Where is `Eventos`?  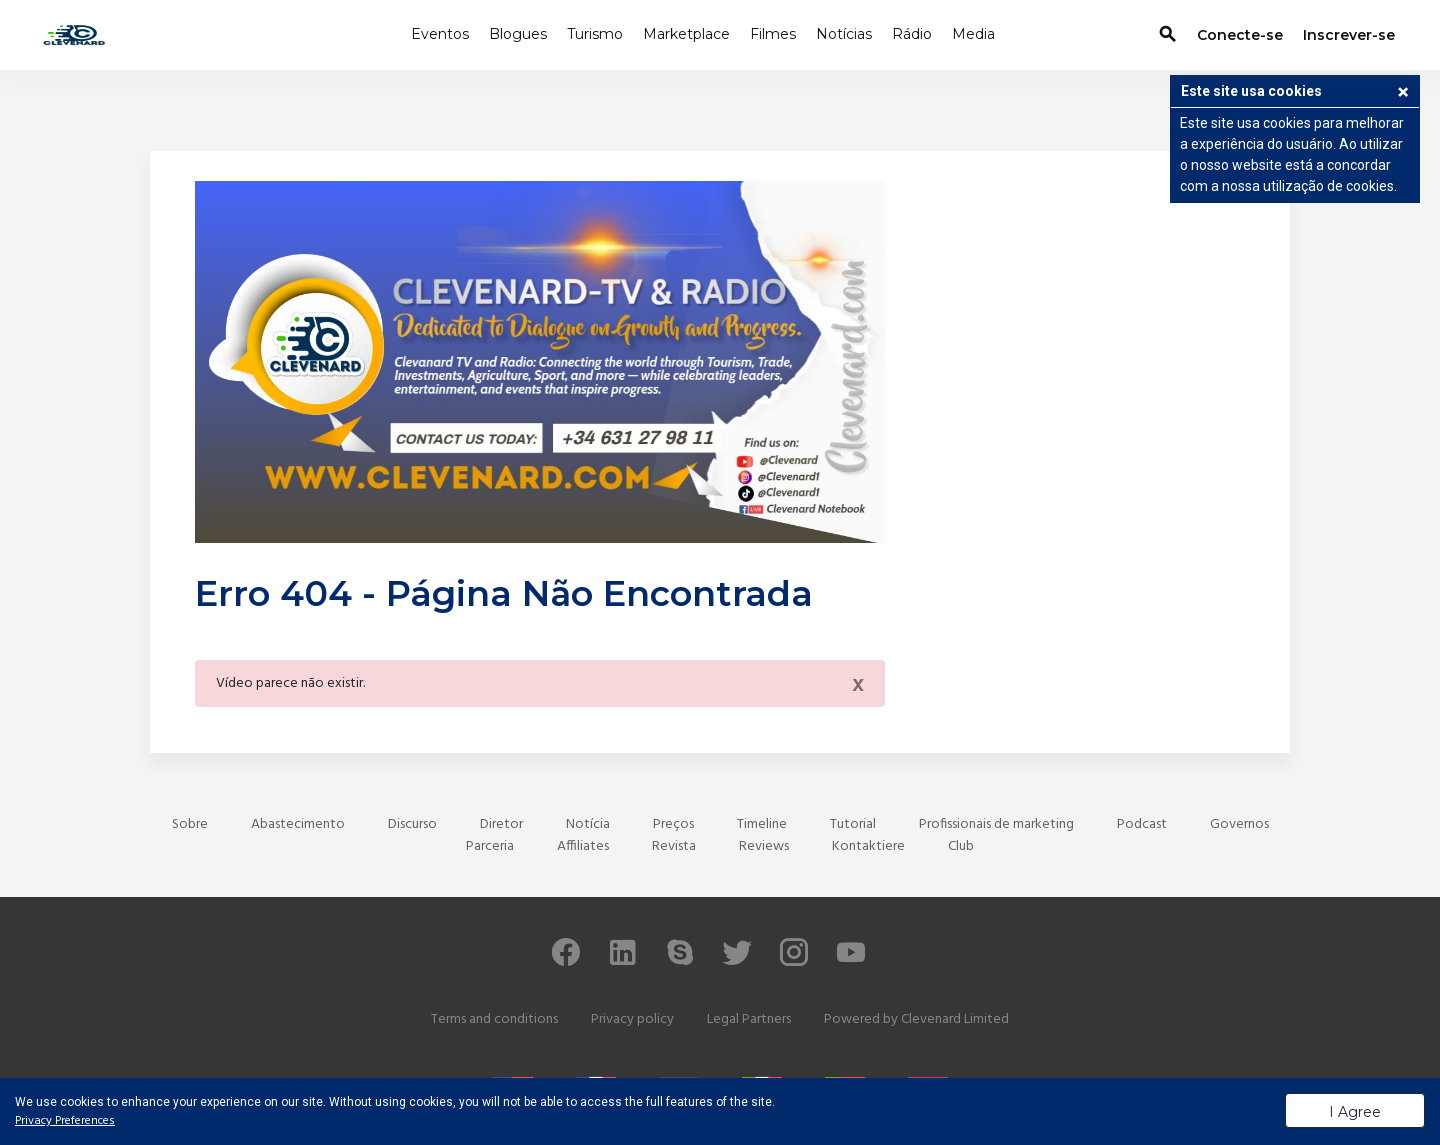
Eventos is located at coordinates (440, 34).